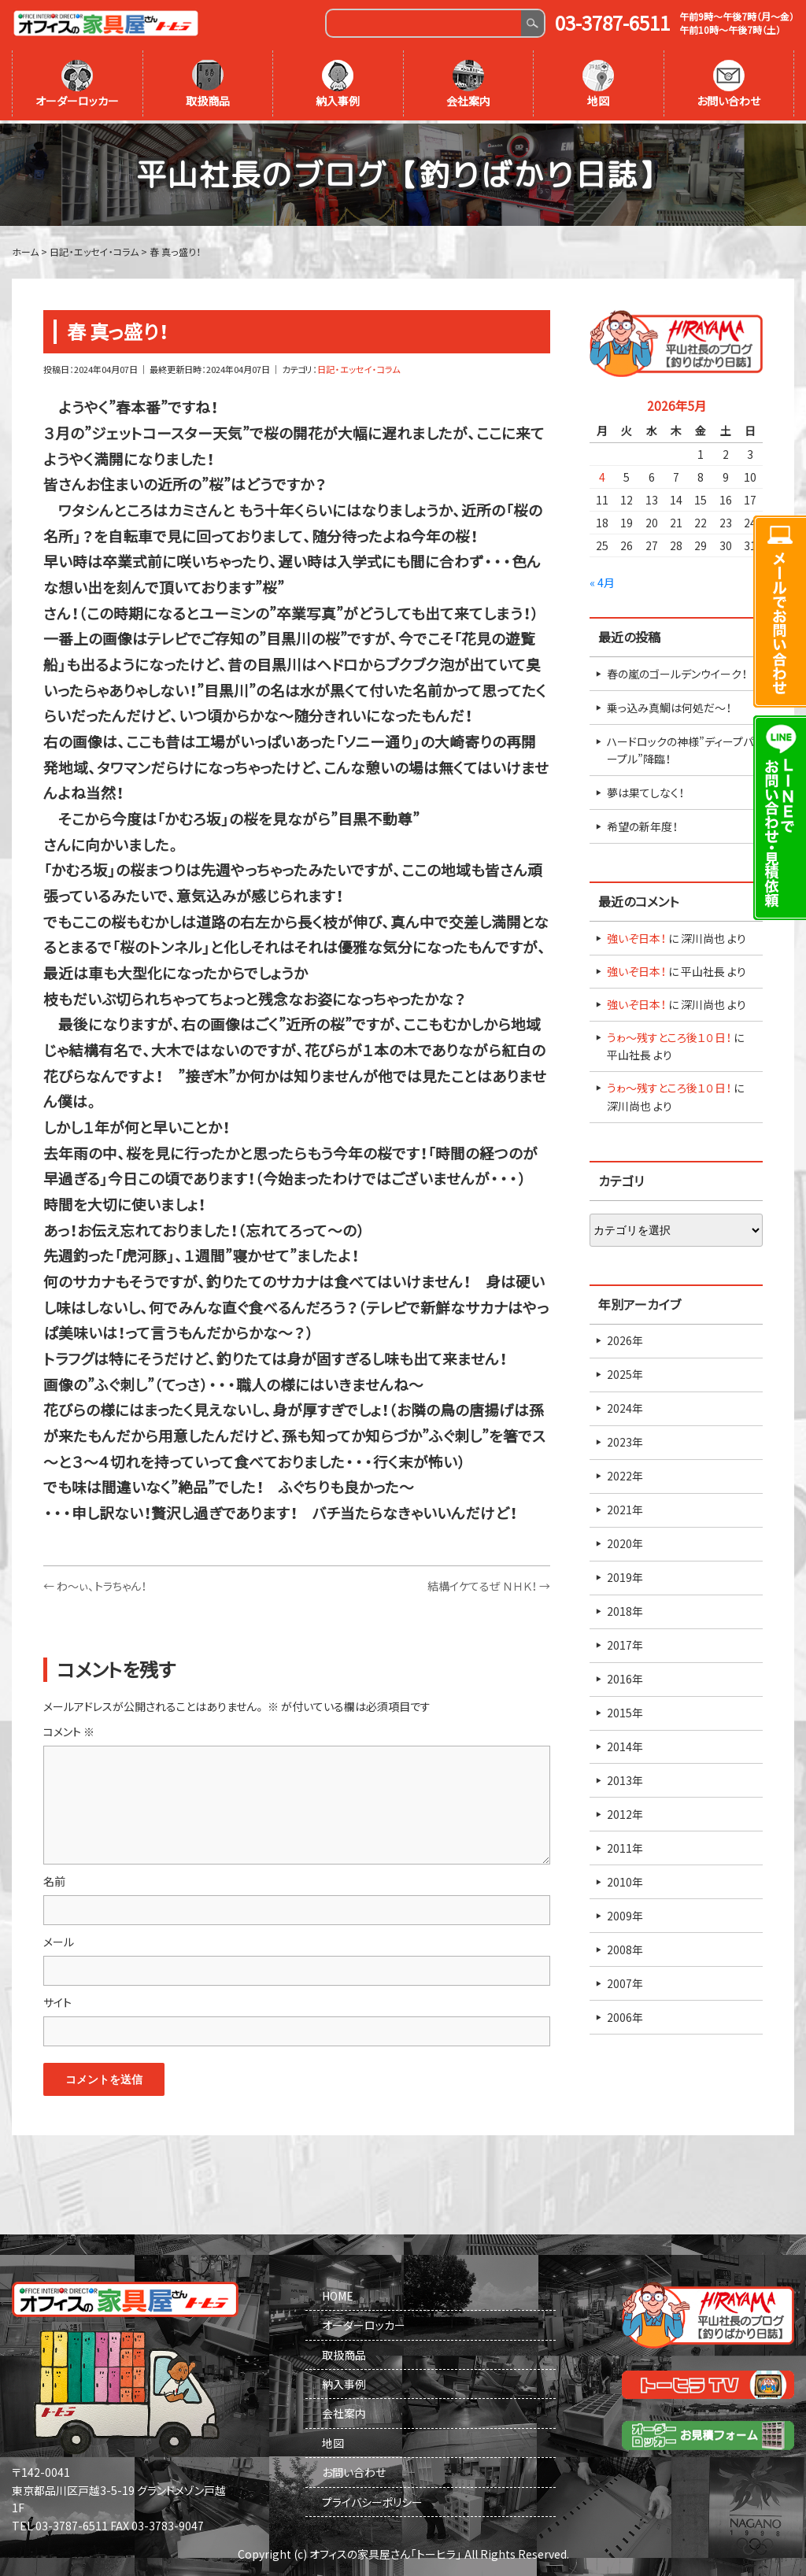 This screenshot has height=2576, width=806. I want to click on 結構イケてるぜ ＮＨＫ！, so click(488, 1583).